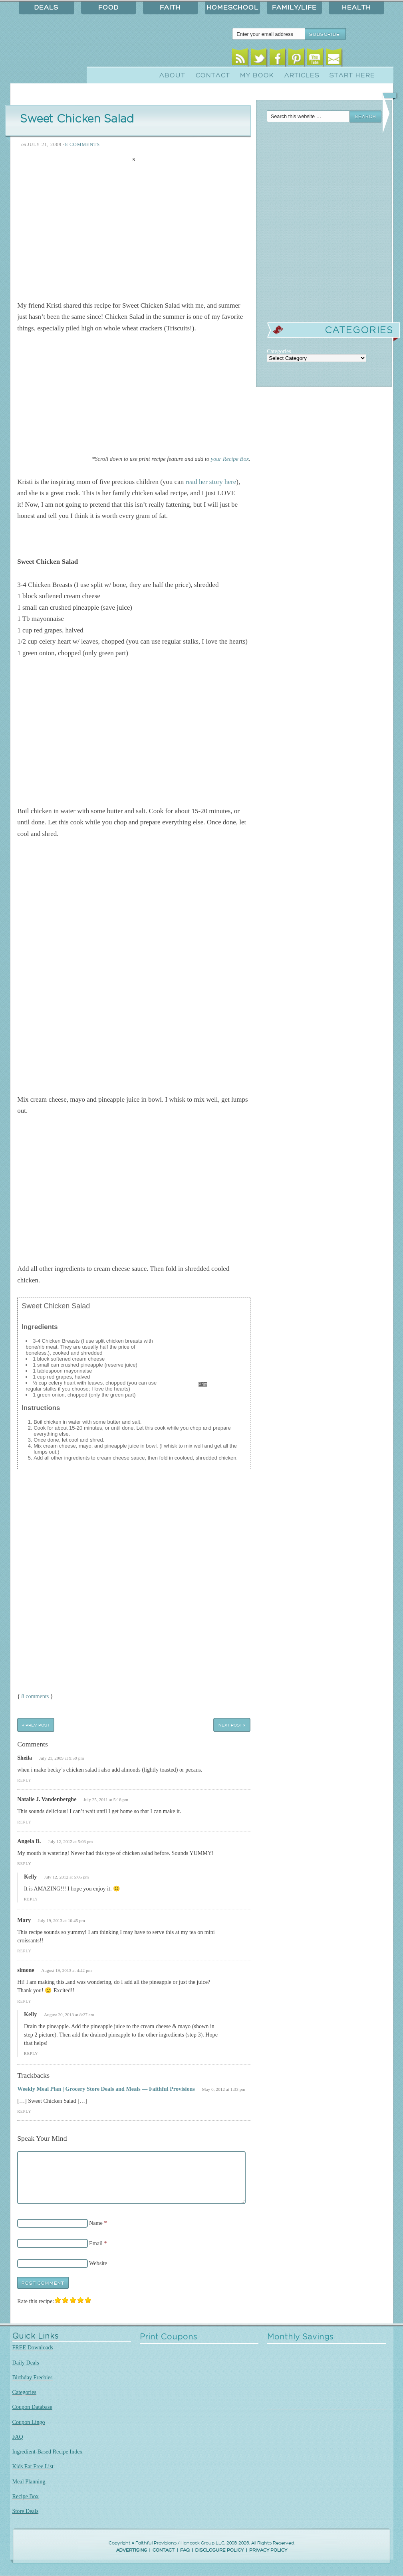 This screenshot has width=403, height=2576. I want to click on CONTACT, so click(164, 2550).